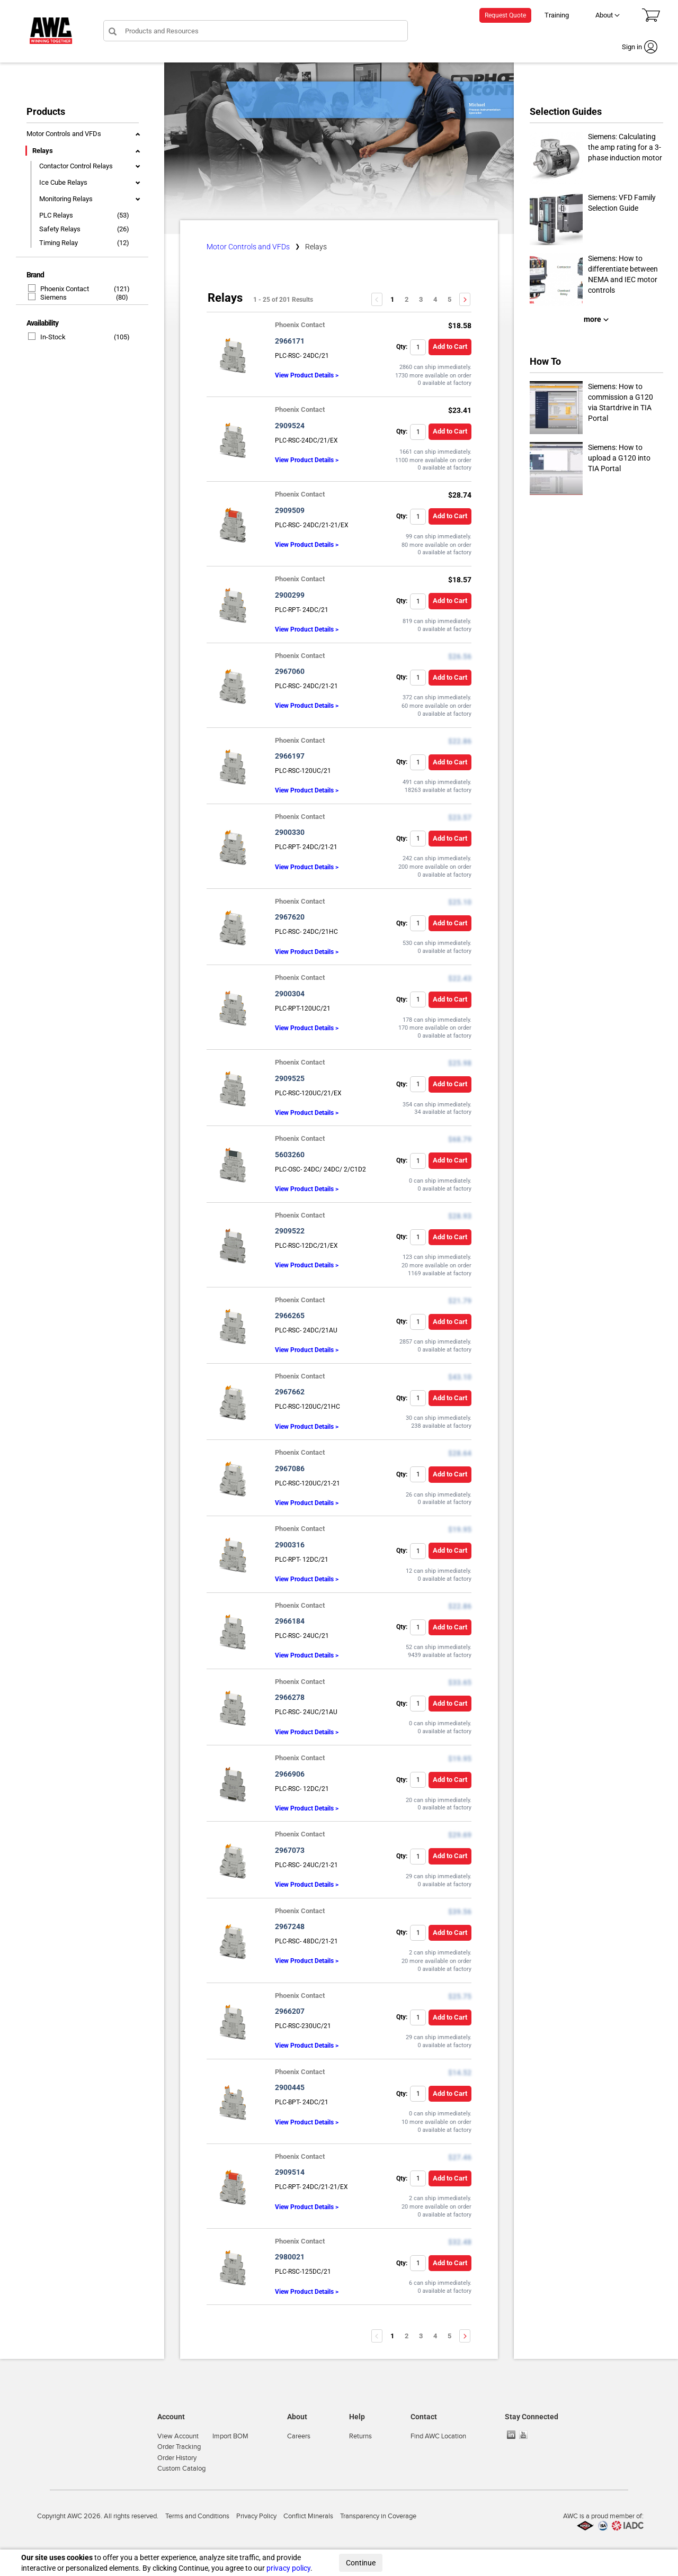  Describe the element at coordinates (60, 229) in the screenshot. I see `Safety Relays` at that location.